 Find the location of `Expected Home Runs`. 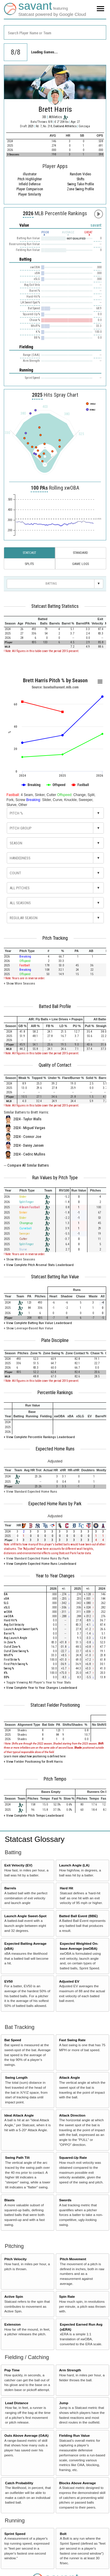

Expected Home Runs is located at coordinates (55, 1449).